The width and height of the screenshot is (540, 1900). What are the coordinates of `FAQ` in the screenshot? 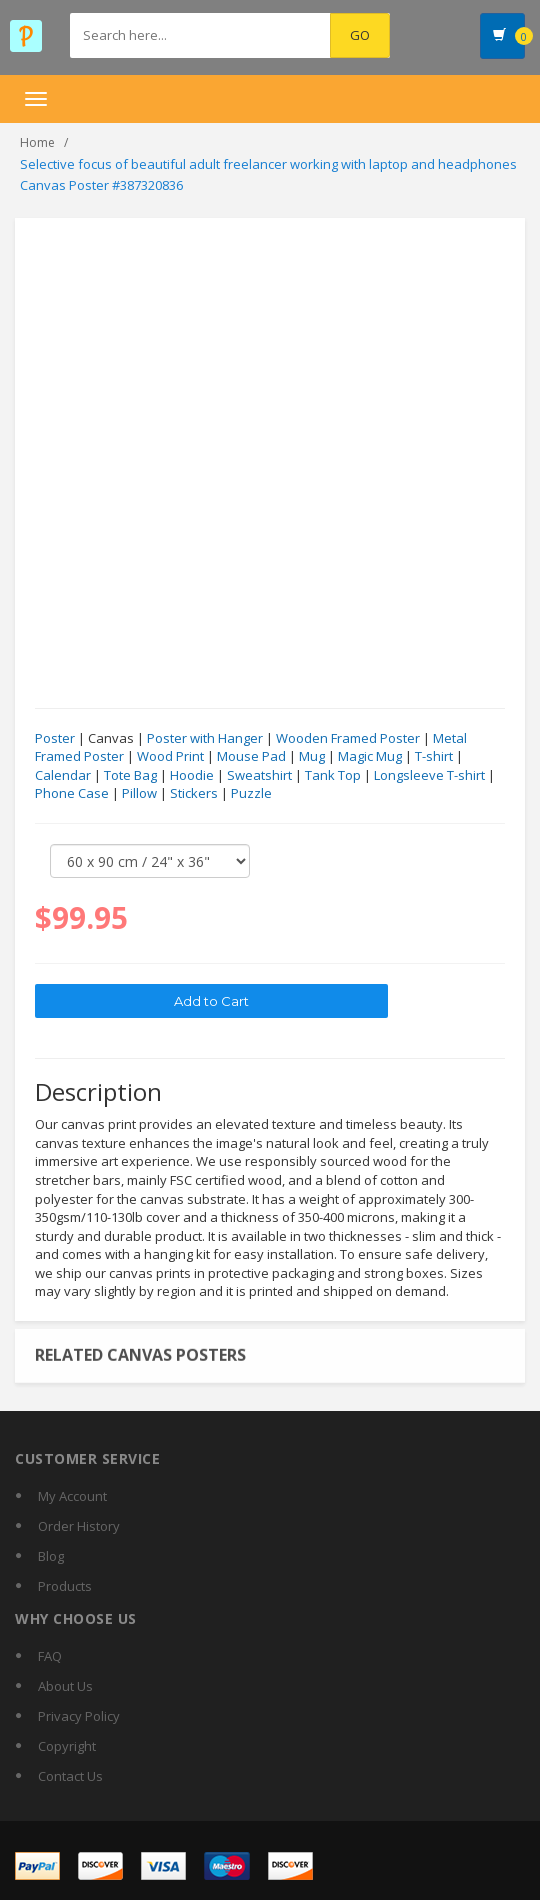 It's located at (50, 1656).